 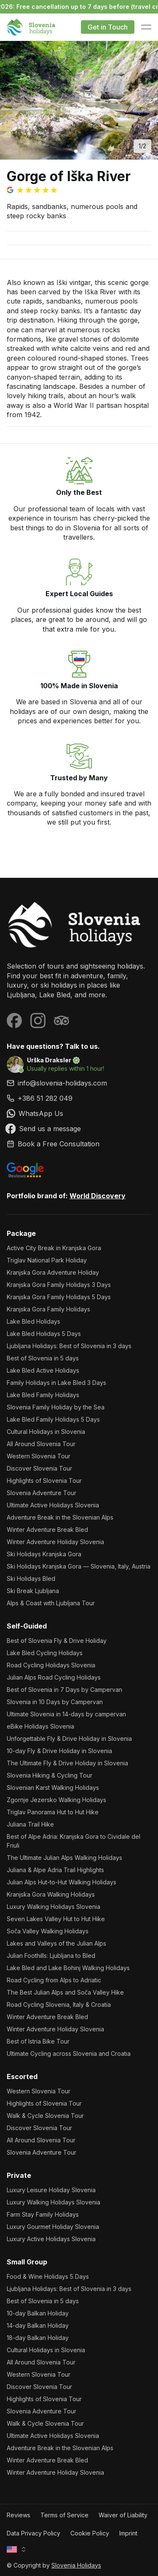 What do you see at coordinates (44, 1480) in the screenshot?
I see `Highlights of Slovenia Tour` at bounding box center [44, 1480].